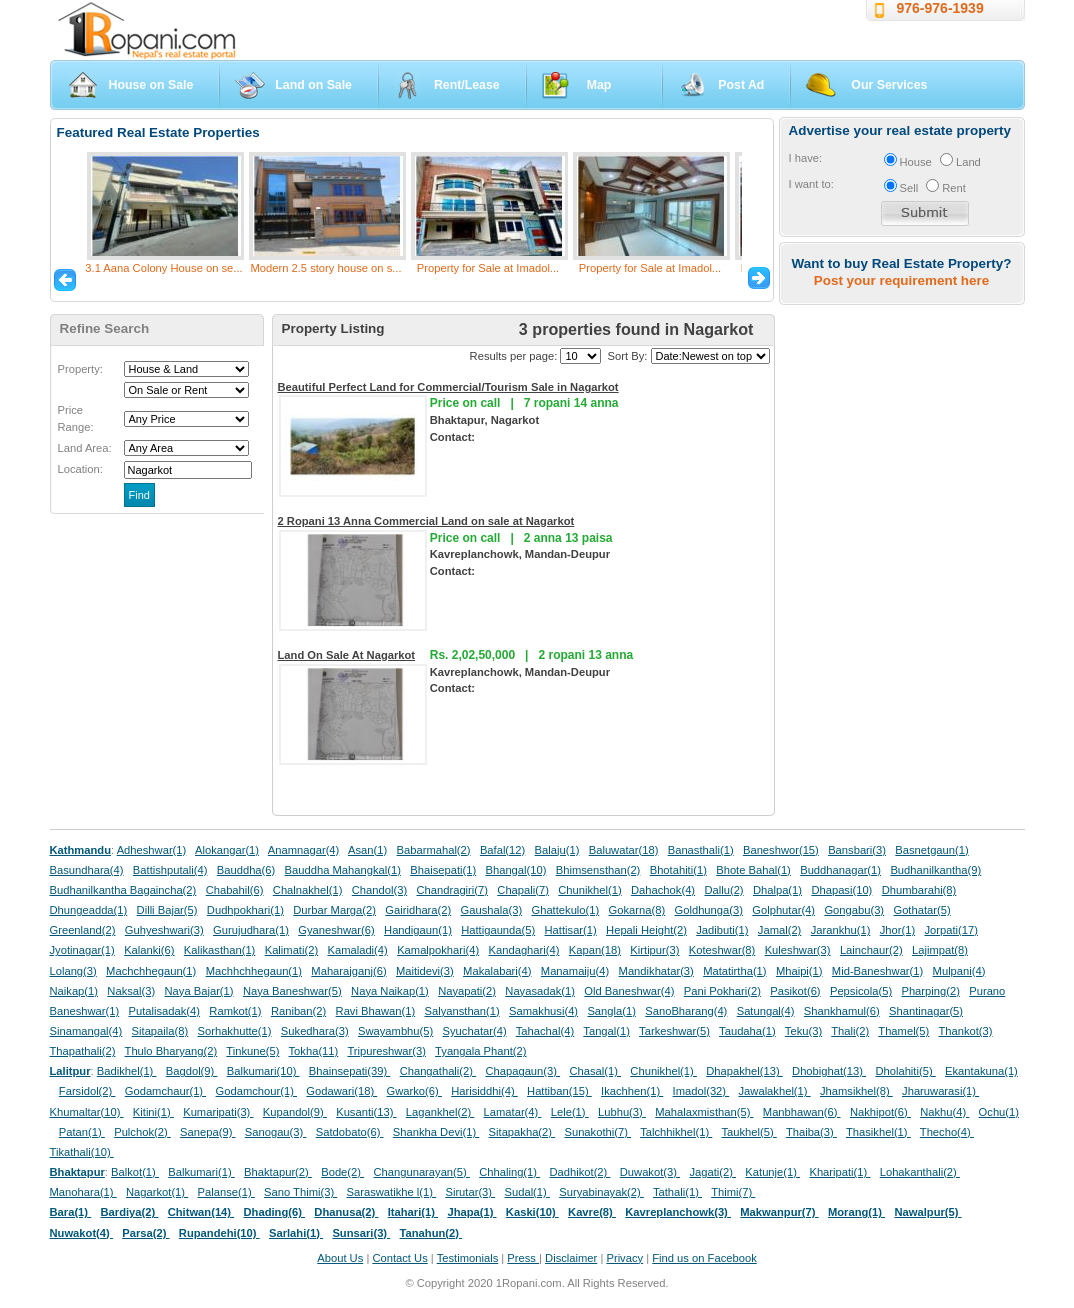  I want to click on Land Area:, so click(85, 448).